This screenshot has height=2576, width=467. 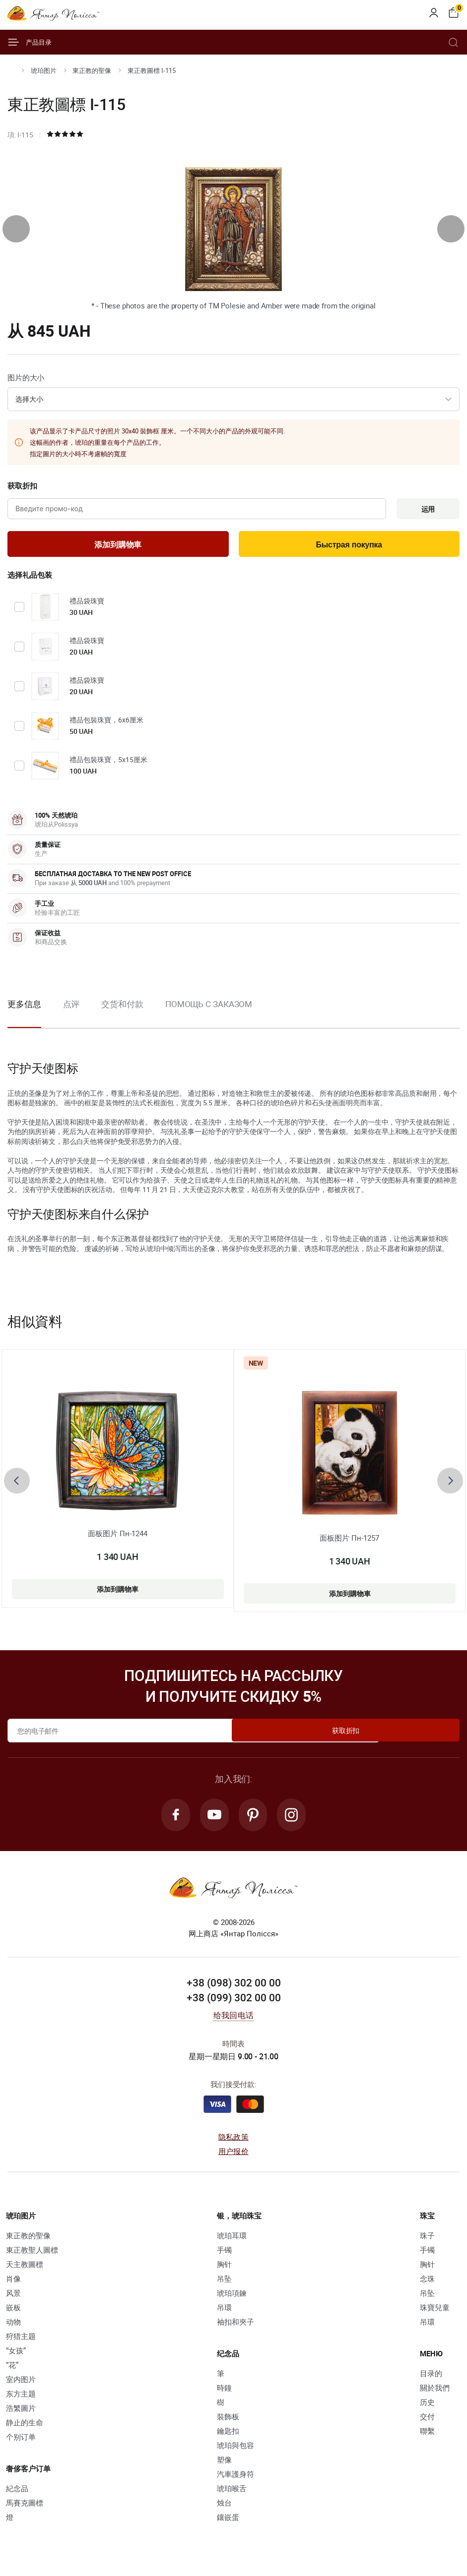 What do you see at coordinates (232, 2241) in the screenshot?
I see `琥珀耳環` at bounding box center [232, 2241].